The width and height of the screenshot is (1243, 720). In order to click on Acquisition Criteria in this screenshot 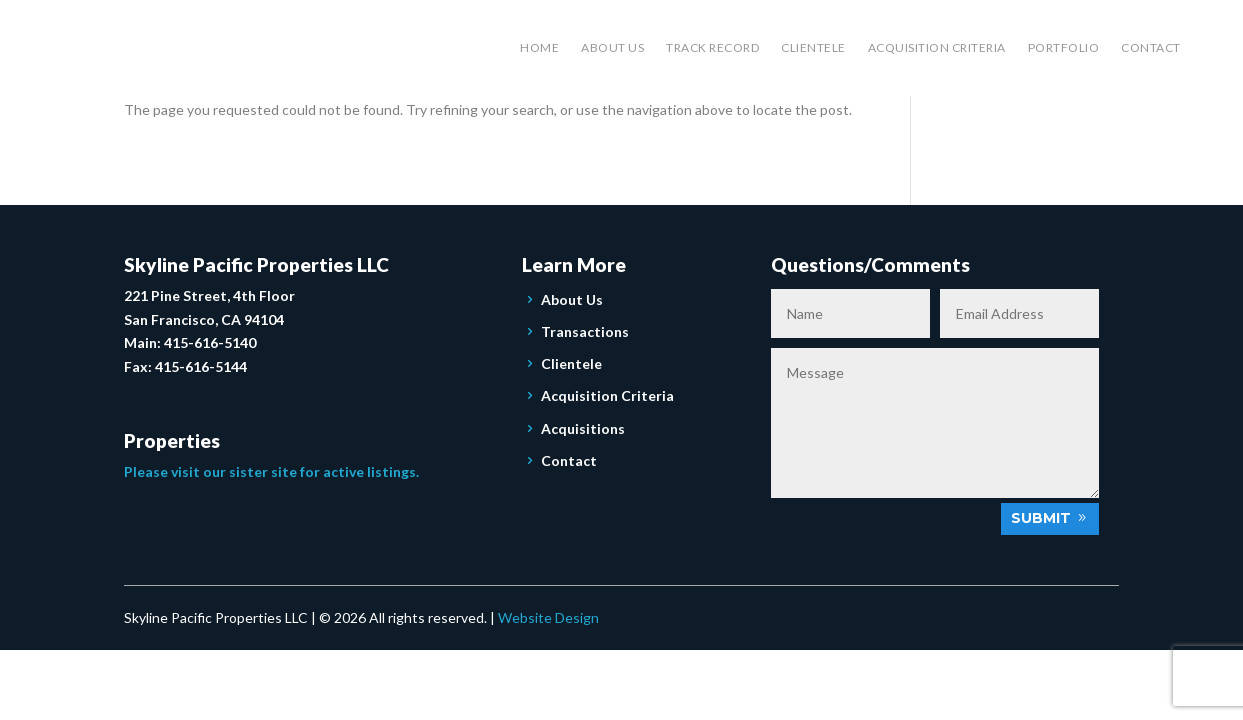, I will do `click(937, 47)`.